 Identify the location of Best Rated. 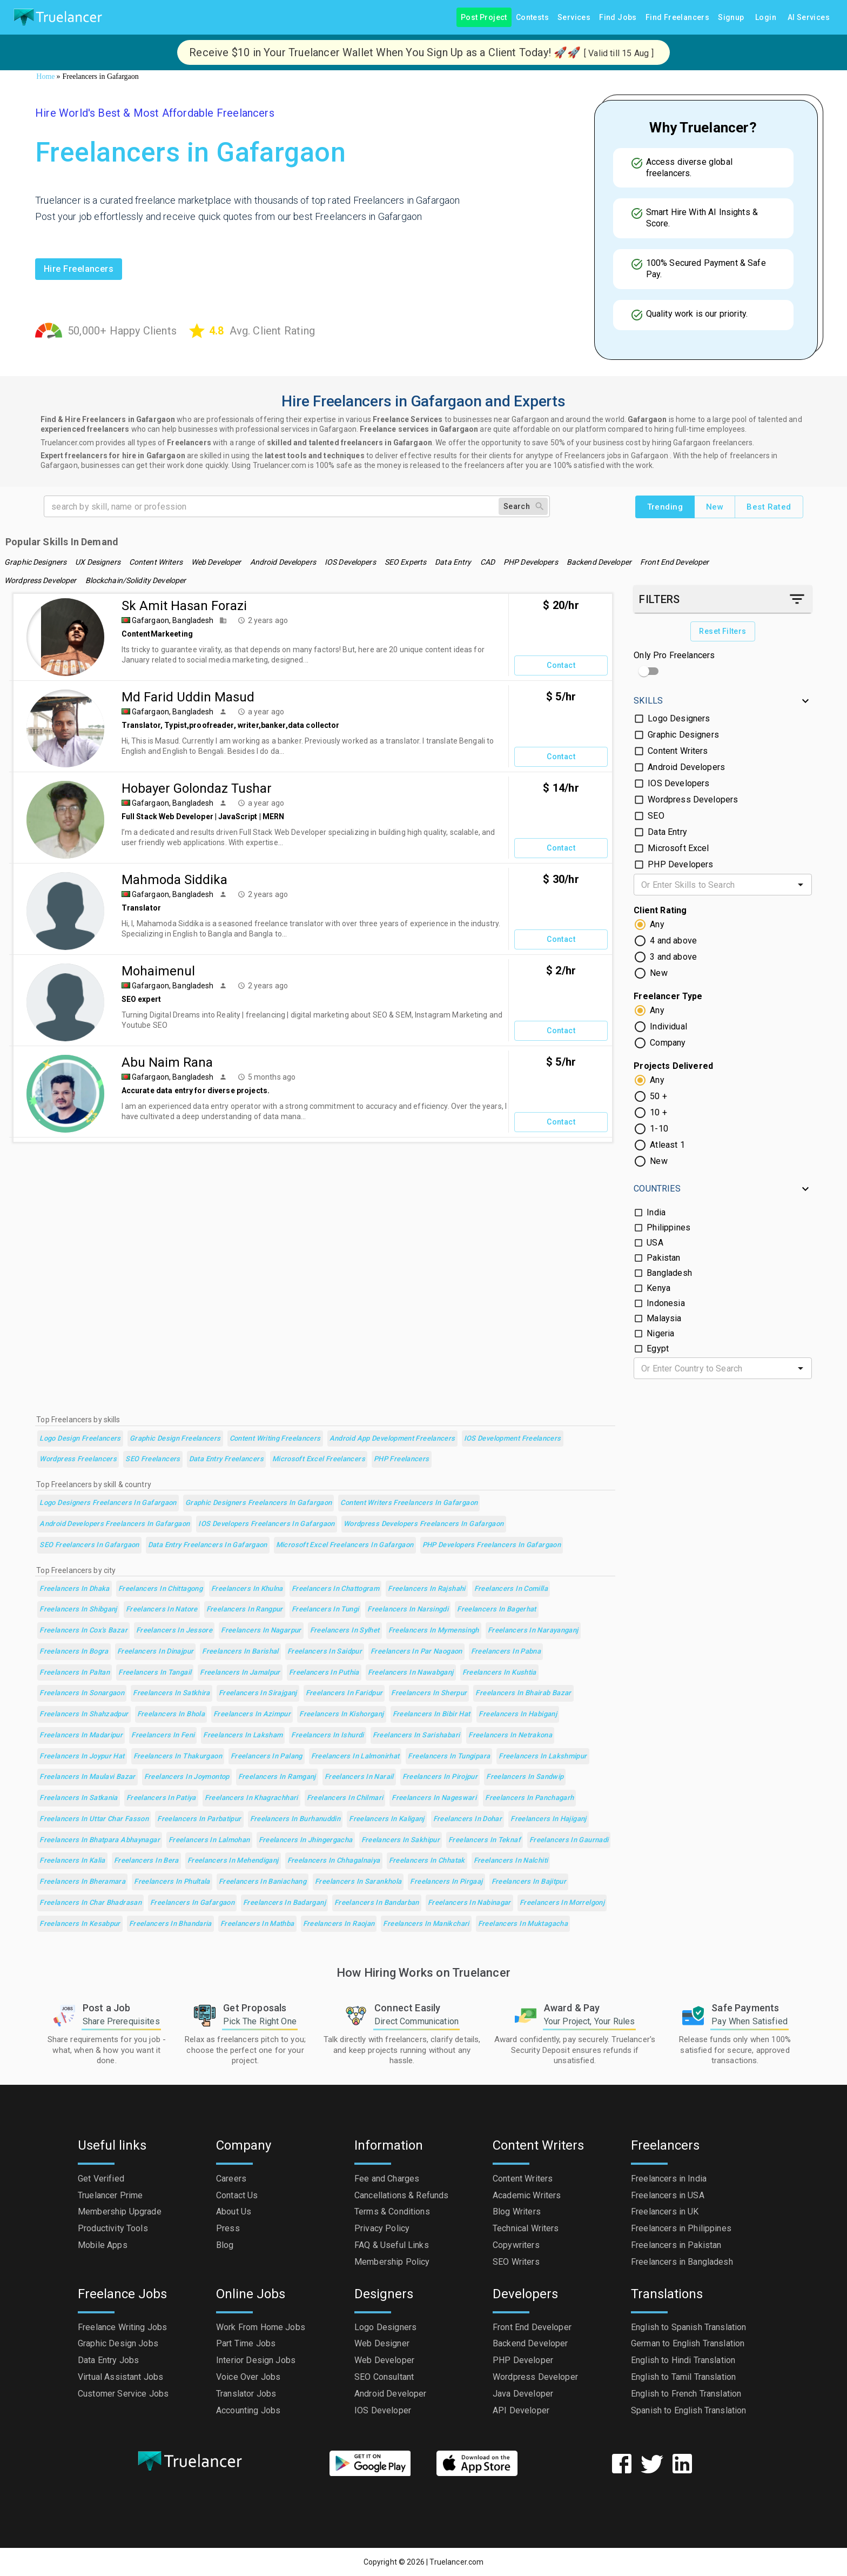
(768, 507).